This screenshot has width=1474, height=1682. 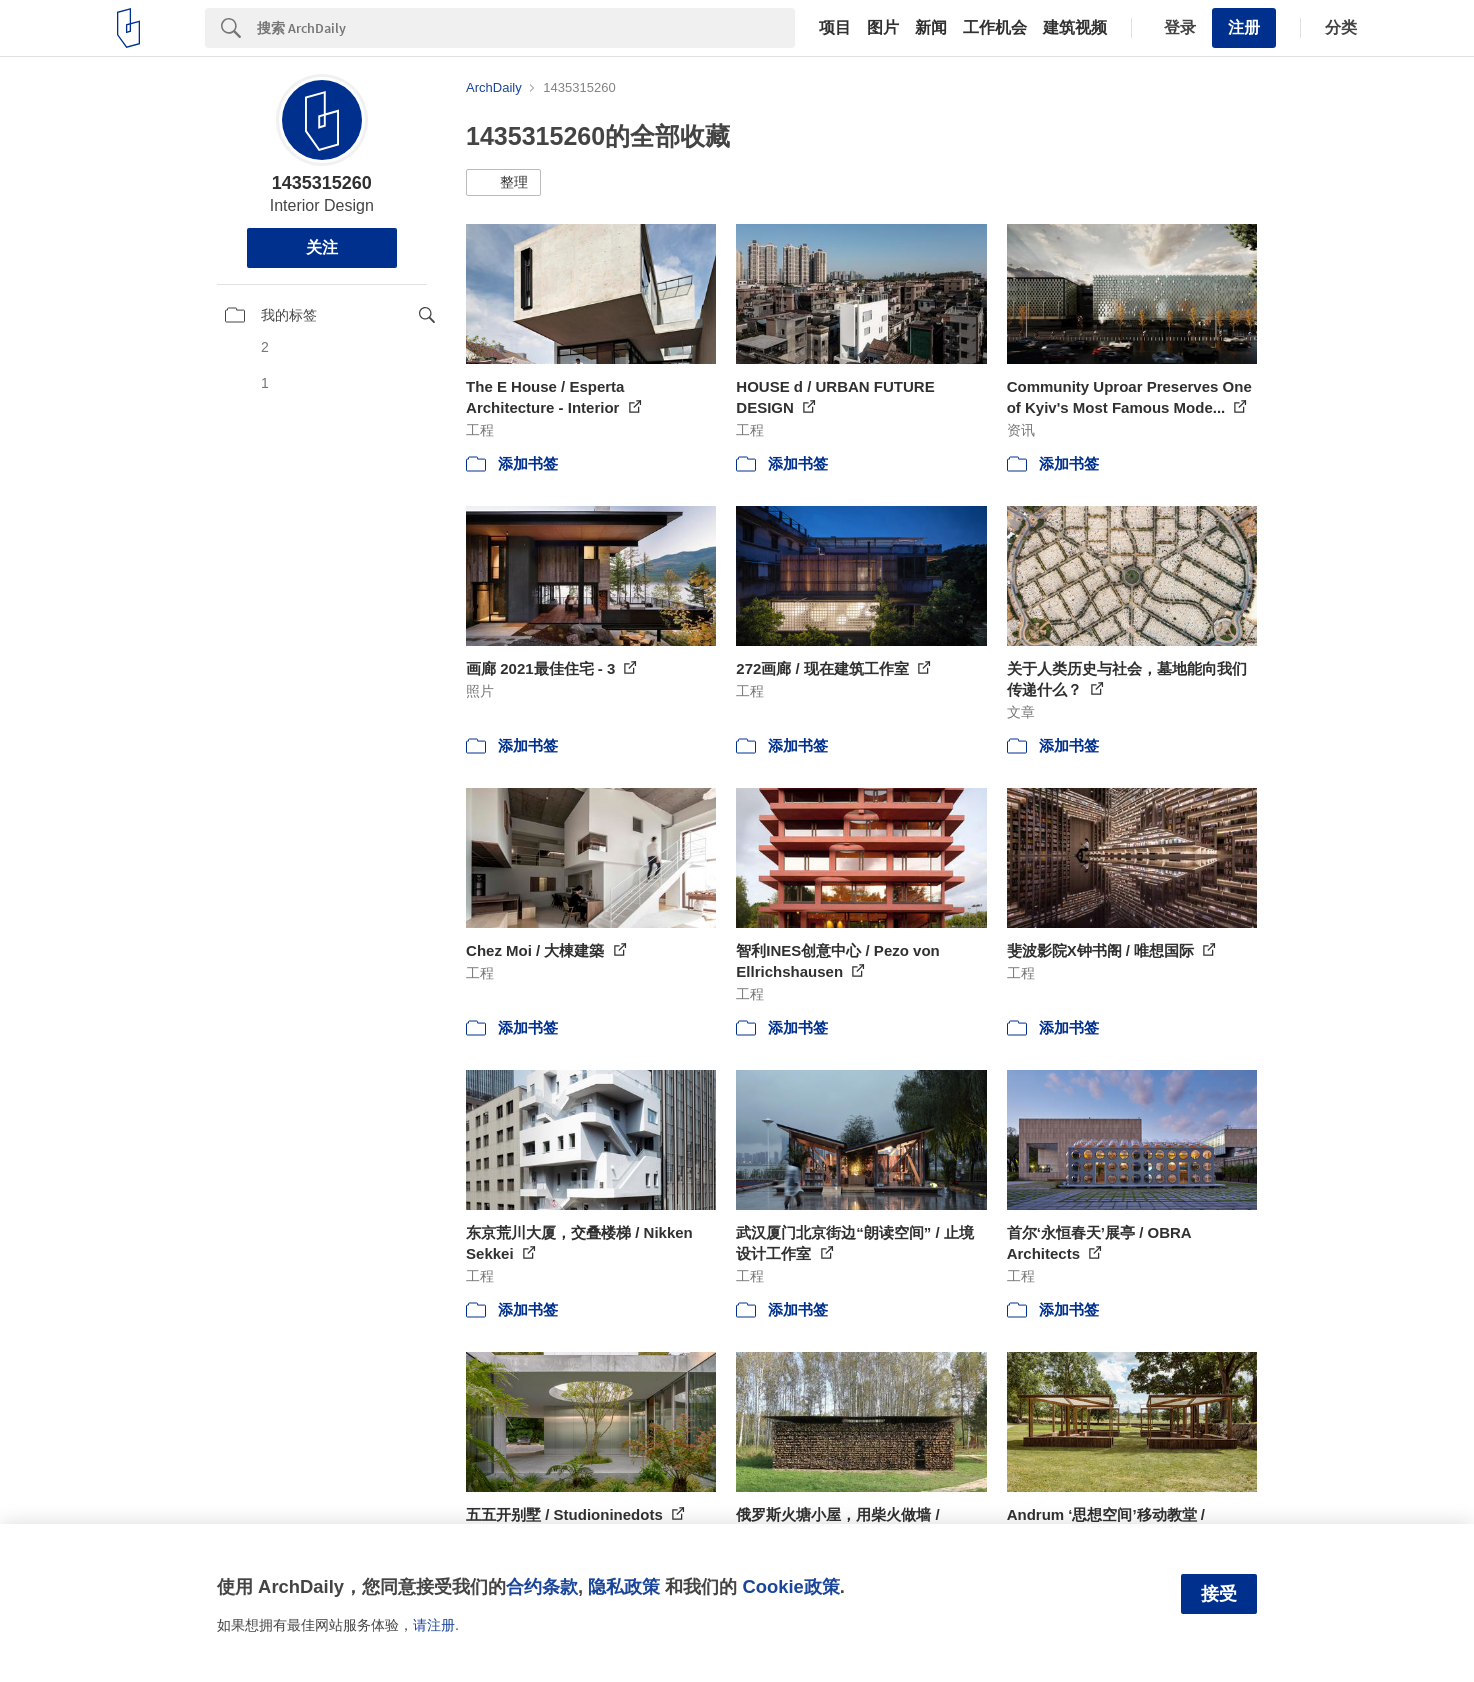 I want to click on 合约条款, so click(x=542, y=1586).